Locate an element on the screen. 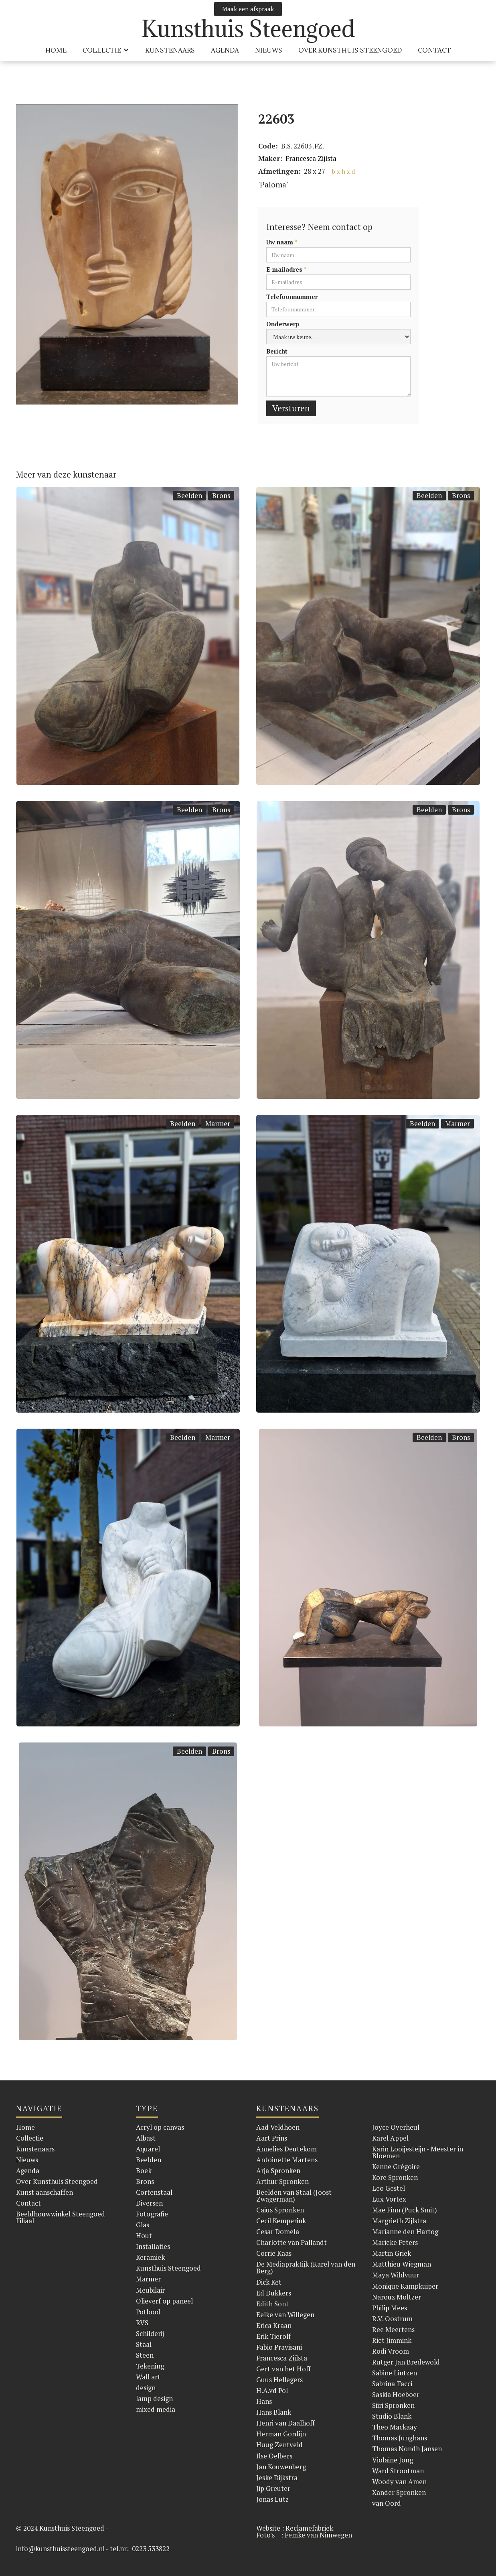 The image size is (496, 2576). Onderwerp is located at coordinates (282, 324).